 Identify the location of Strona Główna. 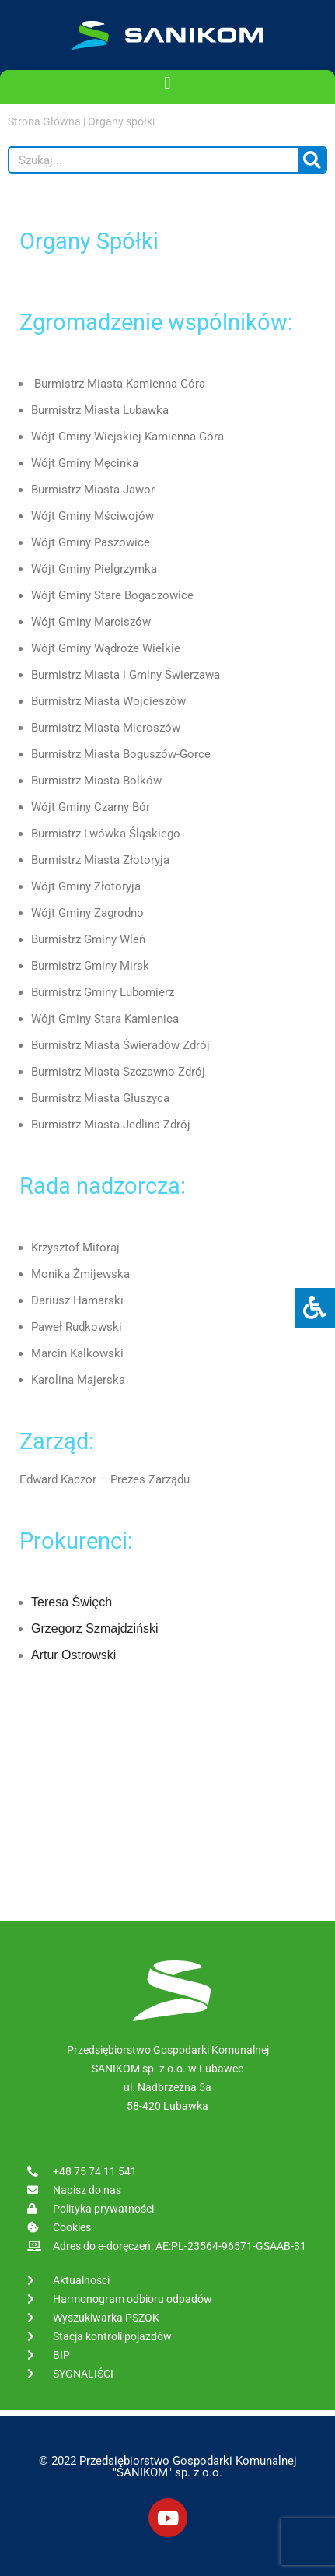
(44, 121).